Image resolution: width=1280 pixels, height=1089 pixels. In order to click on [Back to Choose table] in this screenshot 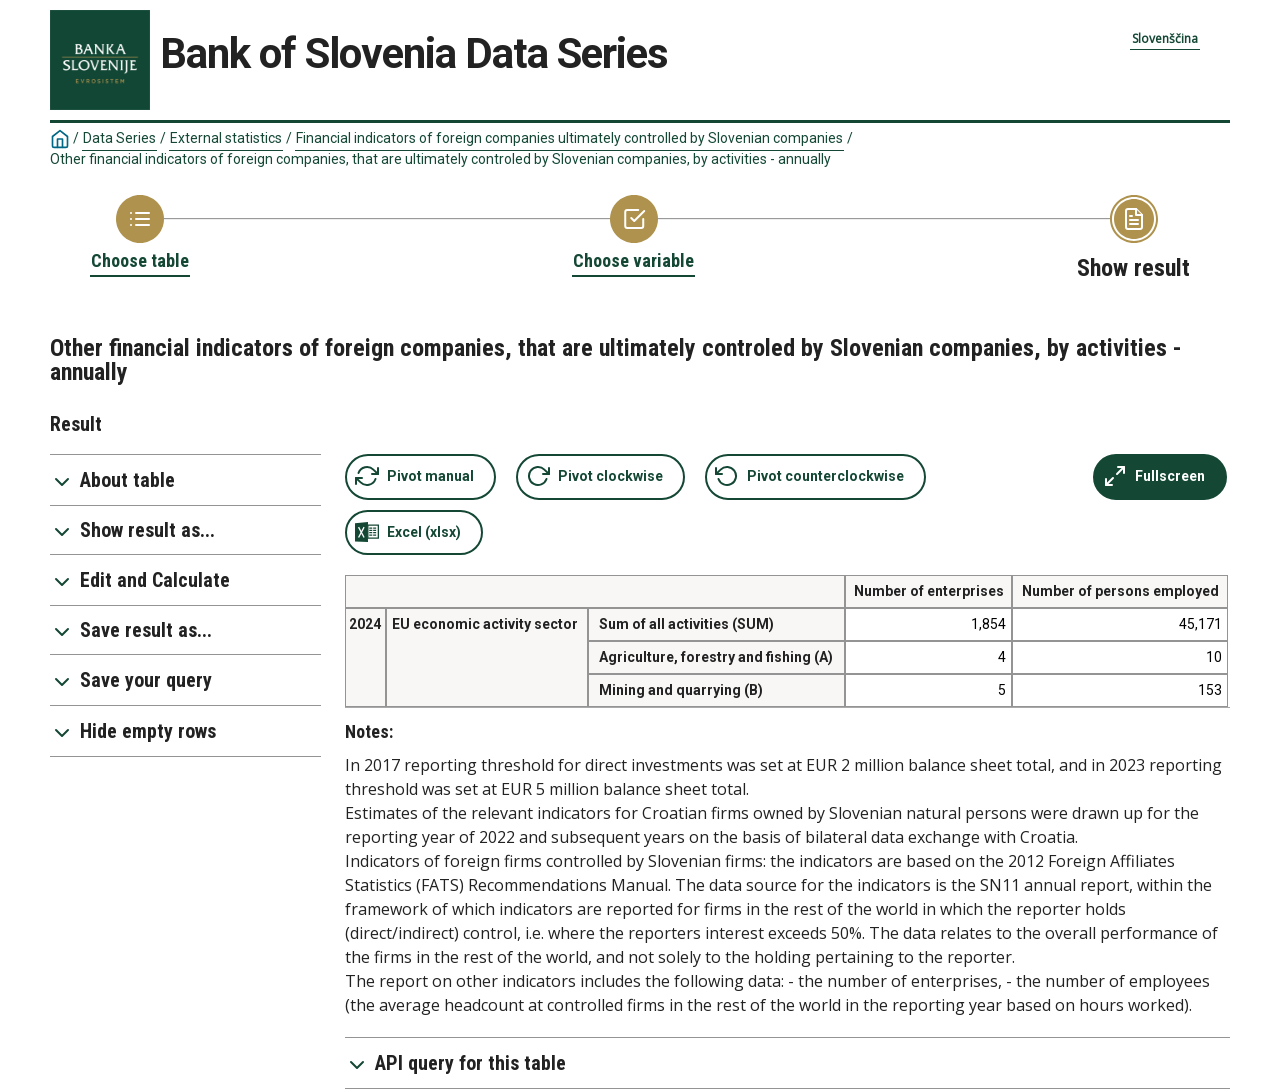, I will do `click(140, 234)`.